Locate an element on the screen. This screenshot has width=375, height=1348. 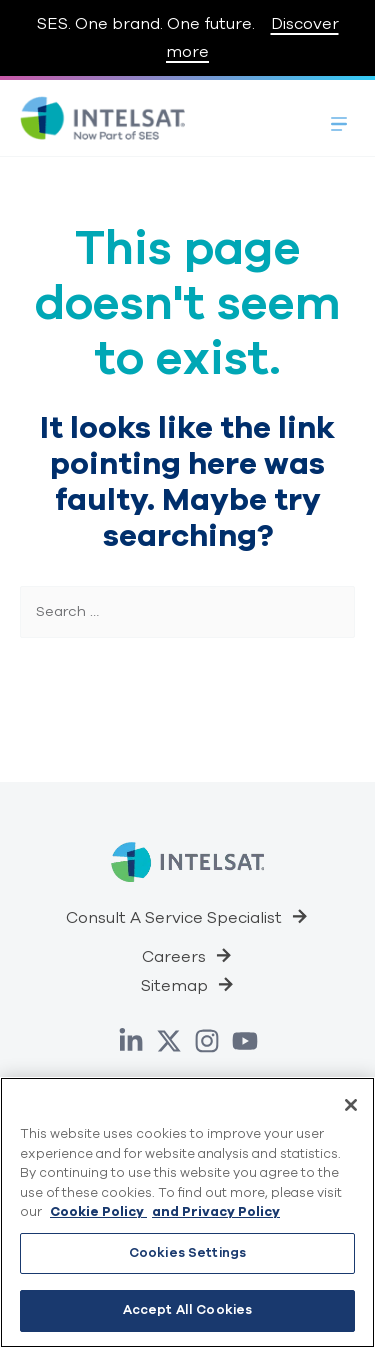
Cookies Settings [Cookies Settings, Opens the preference center dialog] is located at coordinates (187, 1253).